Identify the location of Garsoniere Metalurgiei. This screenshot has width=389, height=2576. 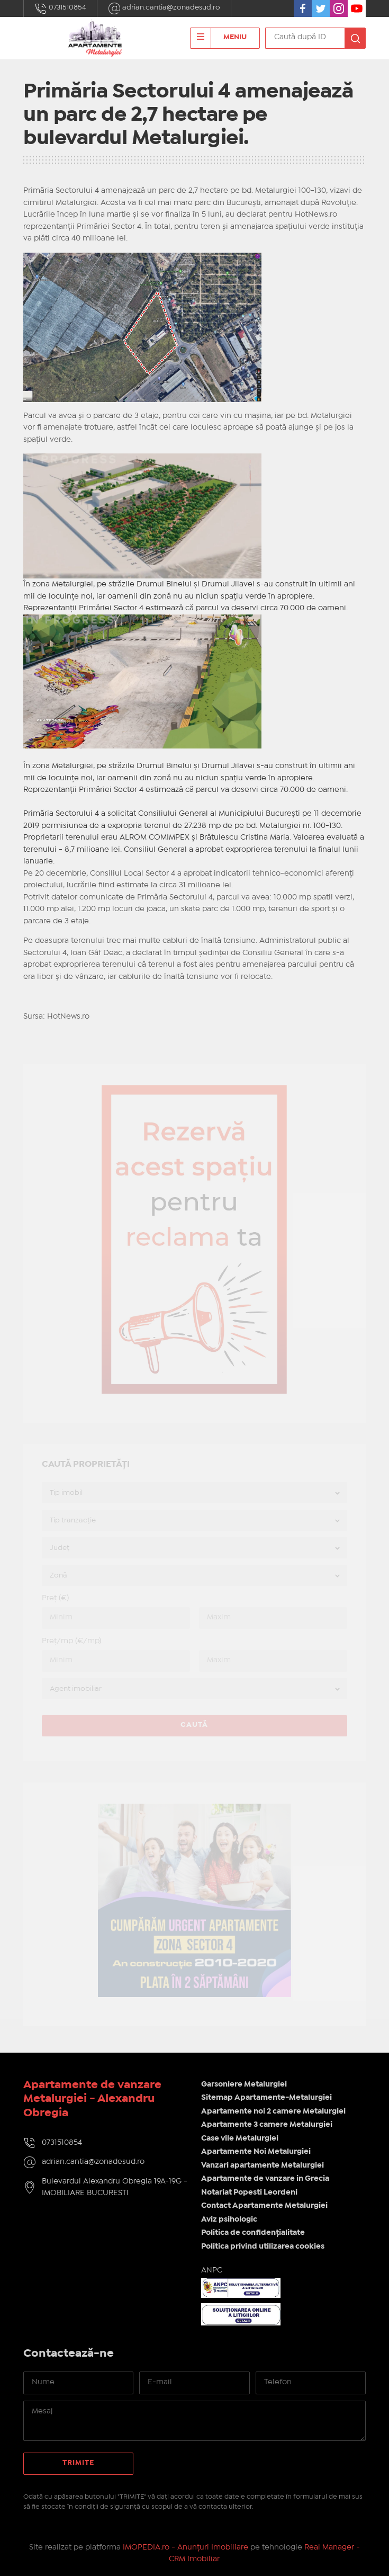
(244, 2084).